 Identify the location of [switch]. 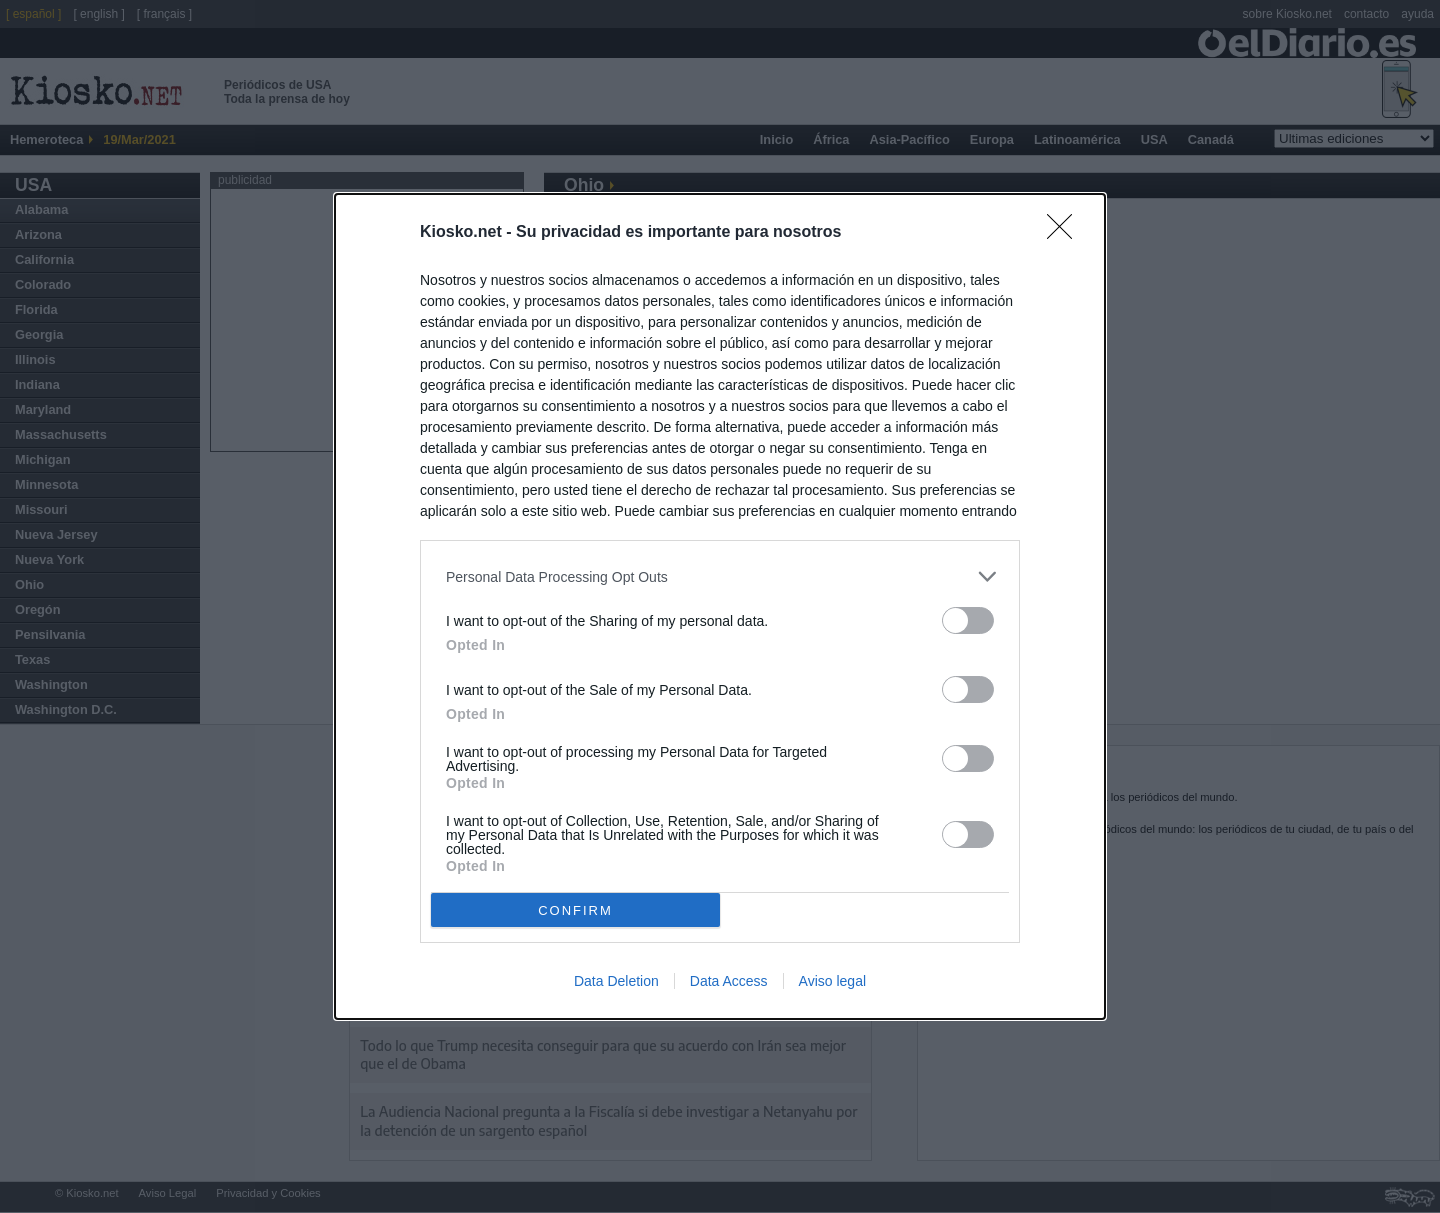
(968, 620).